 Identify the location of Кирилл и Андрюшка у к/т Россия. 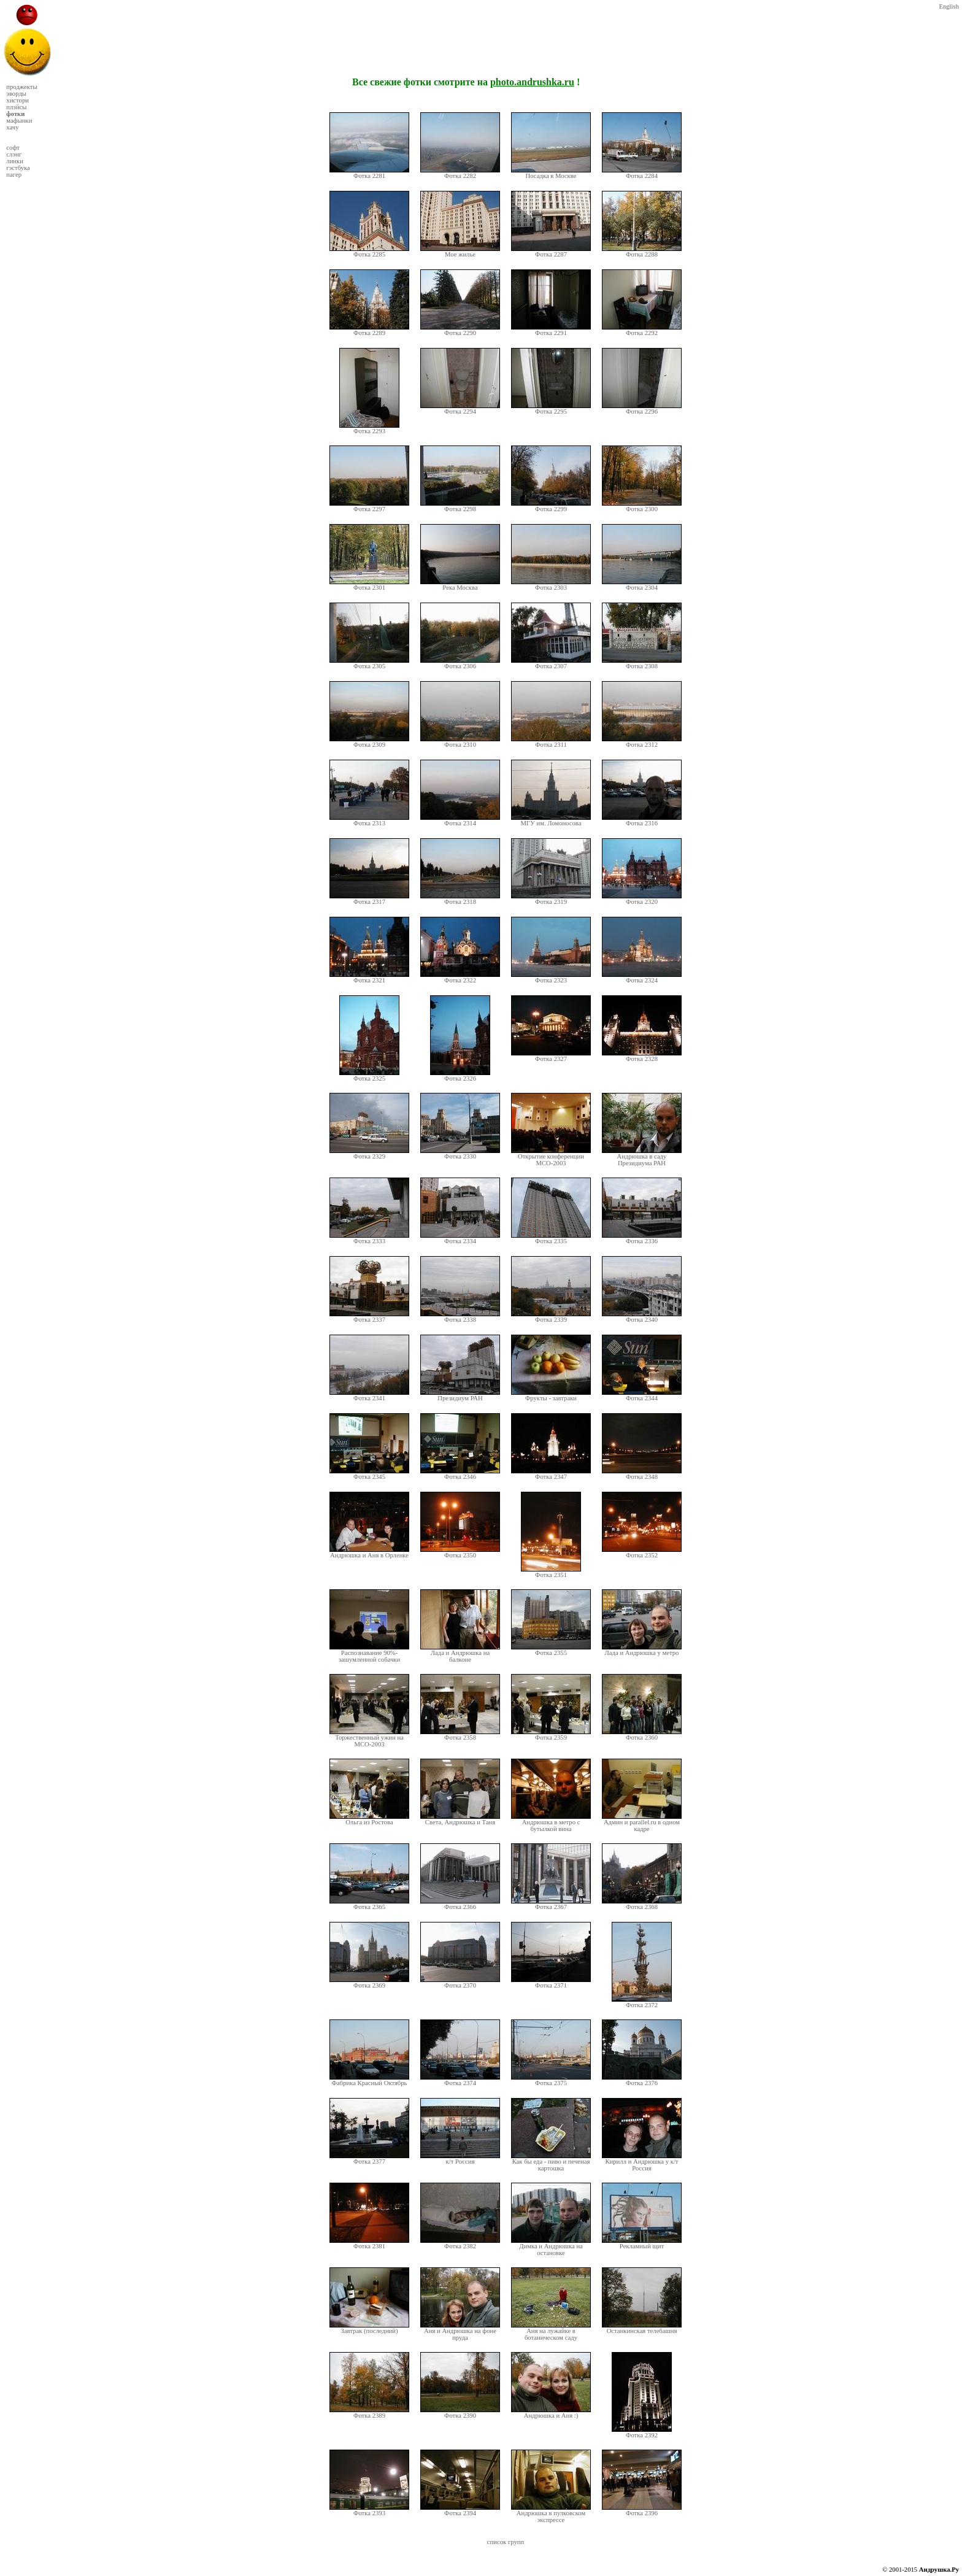
(642, 2162).